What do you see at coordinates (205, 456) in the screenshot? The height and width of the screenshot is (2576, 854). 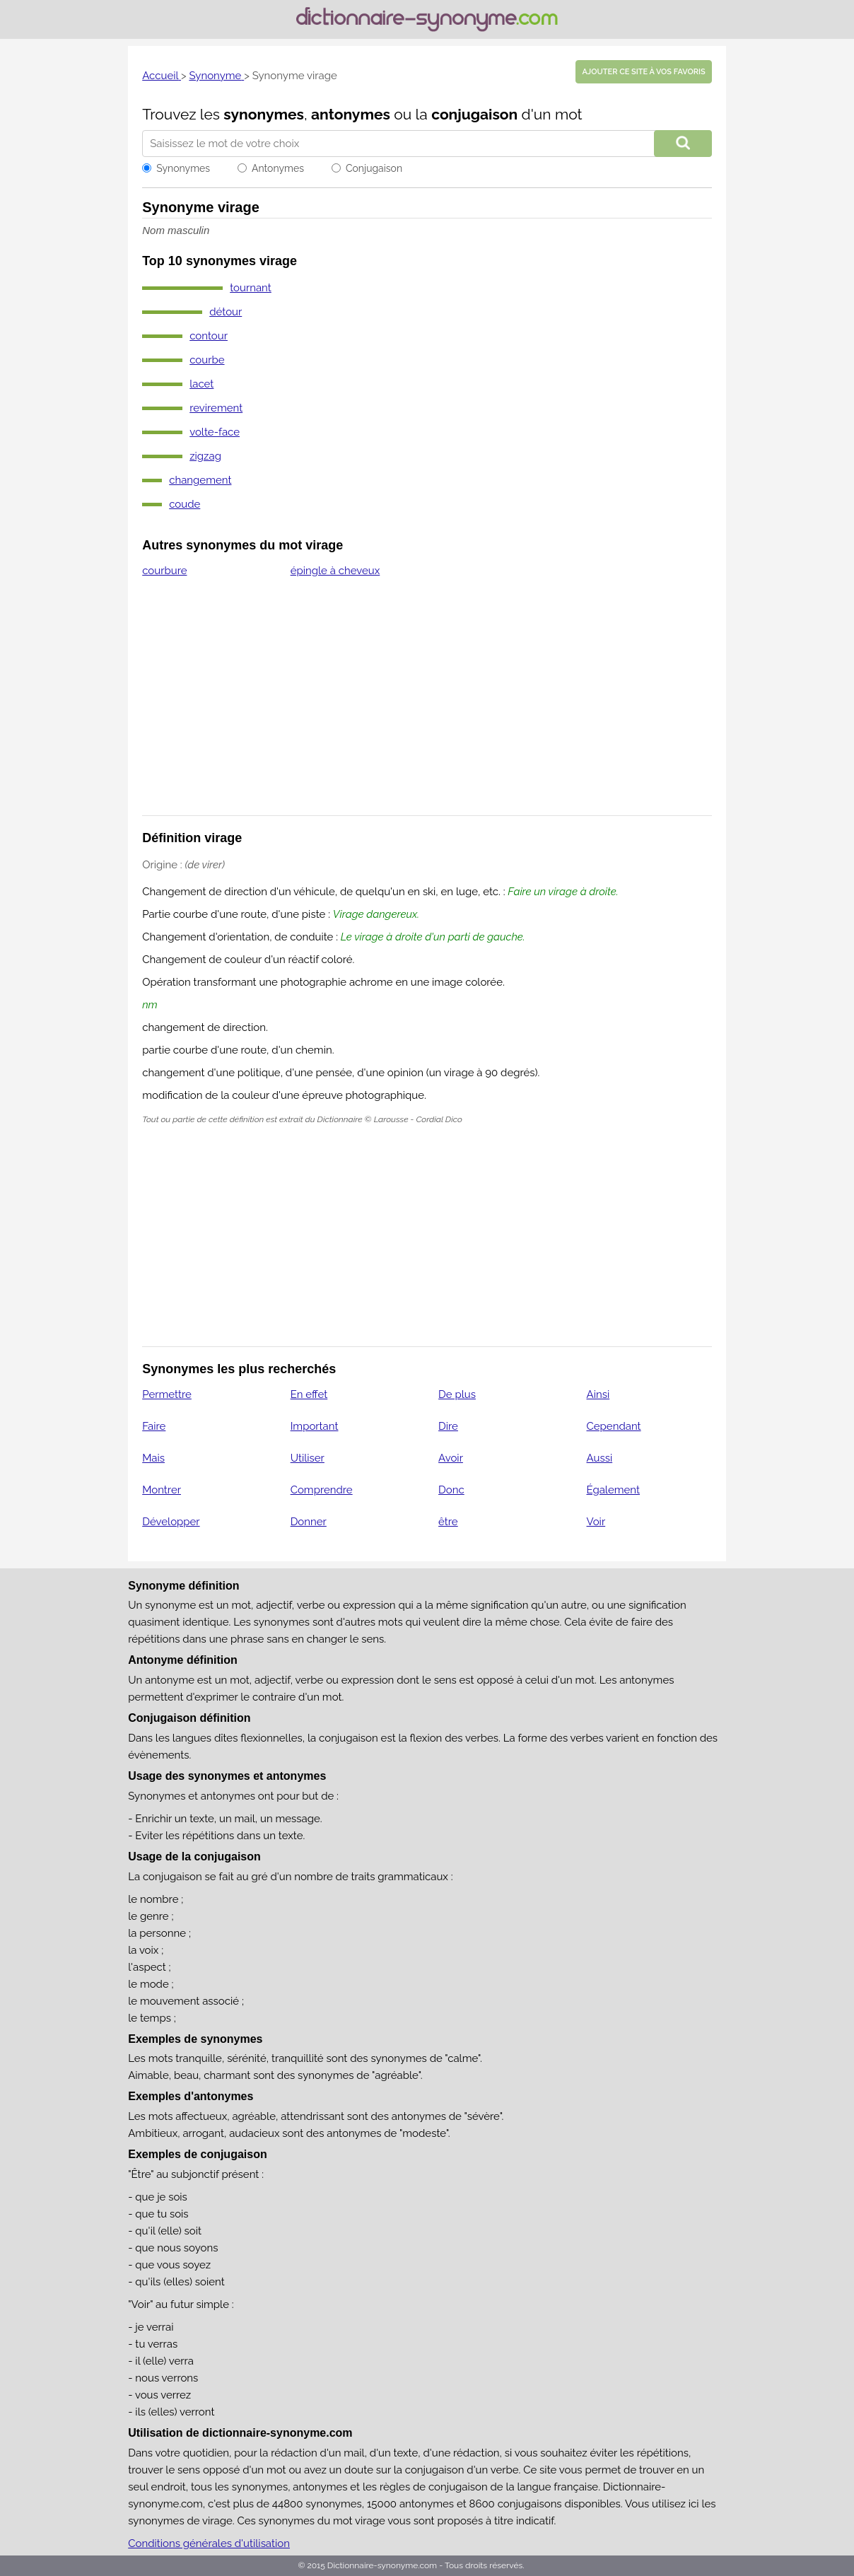 I see `zigzag` at bounding box center [205, 456].